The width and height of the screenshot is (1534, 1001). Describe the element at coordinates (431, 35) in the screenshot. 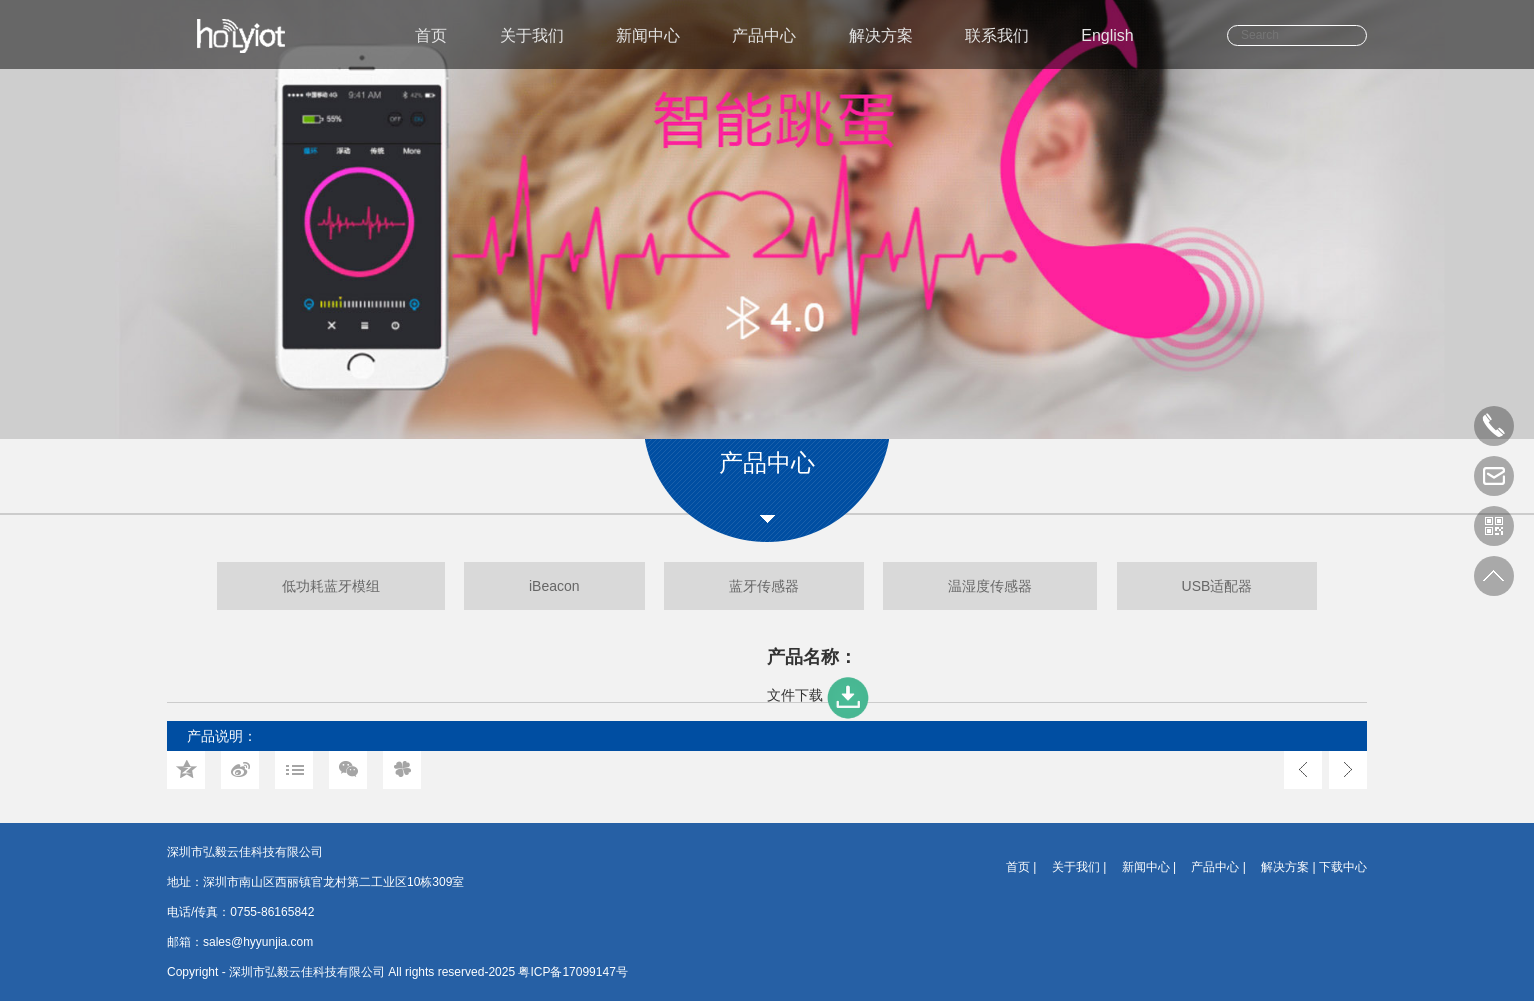

I see `首页` at that location.